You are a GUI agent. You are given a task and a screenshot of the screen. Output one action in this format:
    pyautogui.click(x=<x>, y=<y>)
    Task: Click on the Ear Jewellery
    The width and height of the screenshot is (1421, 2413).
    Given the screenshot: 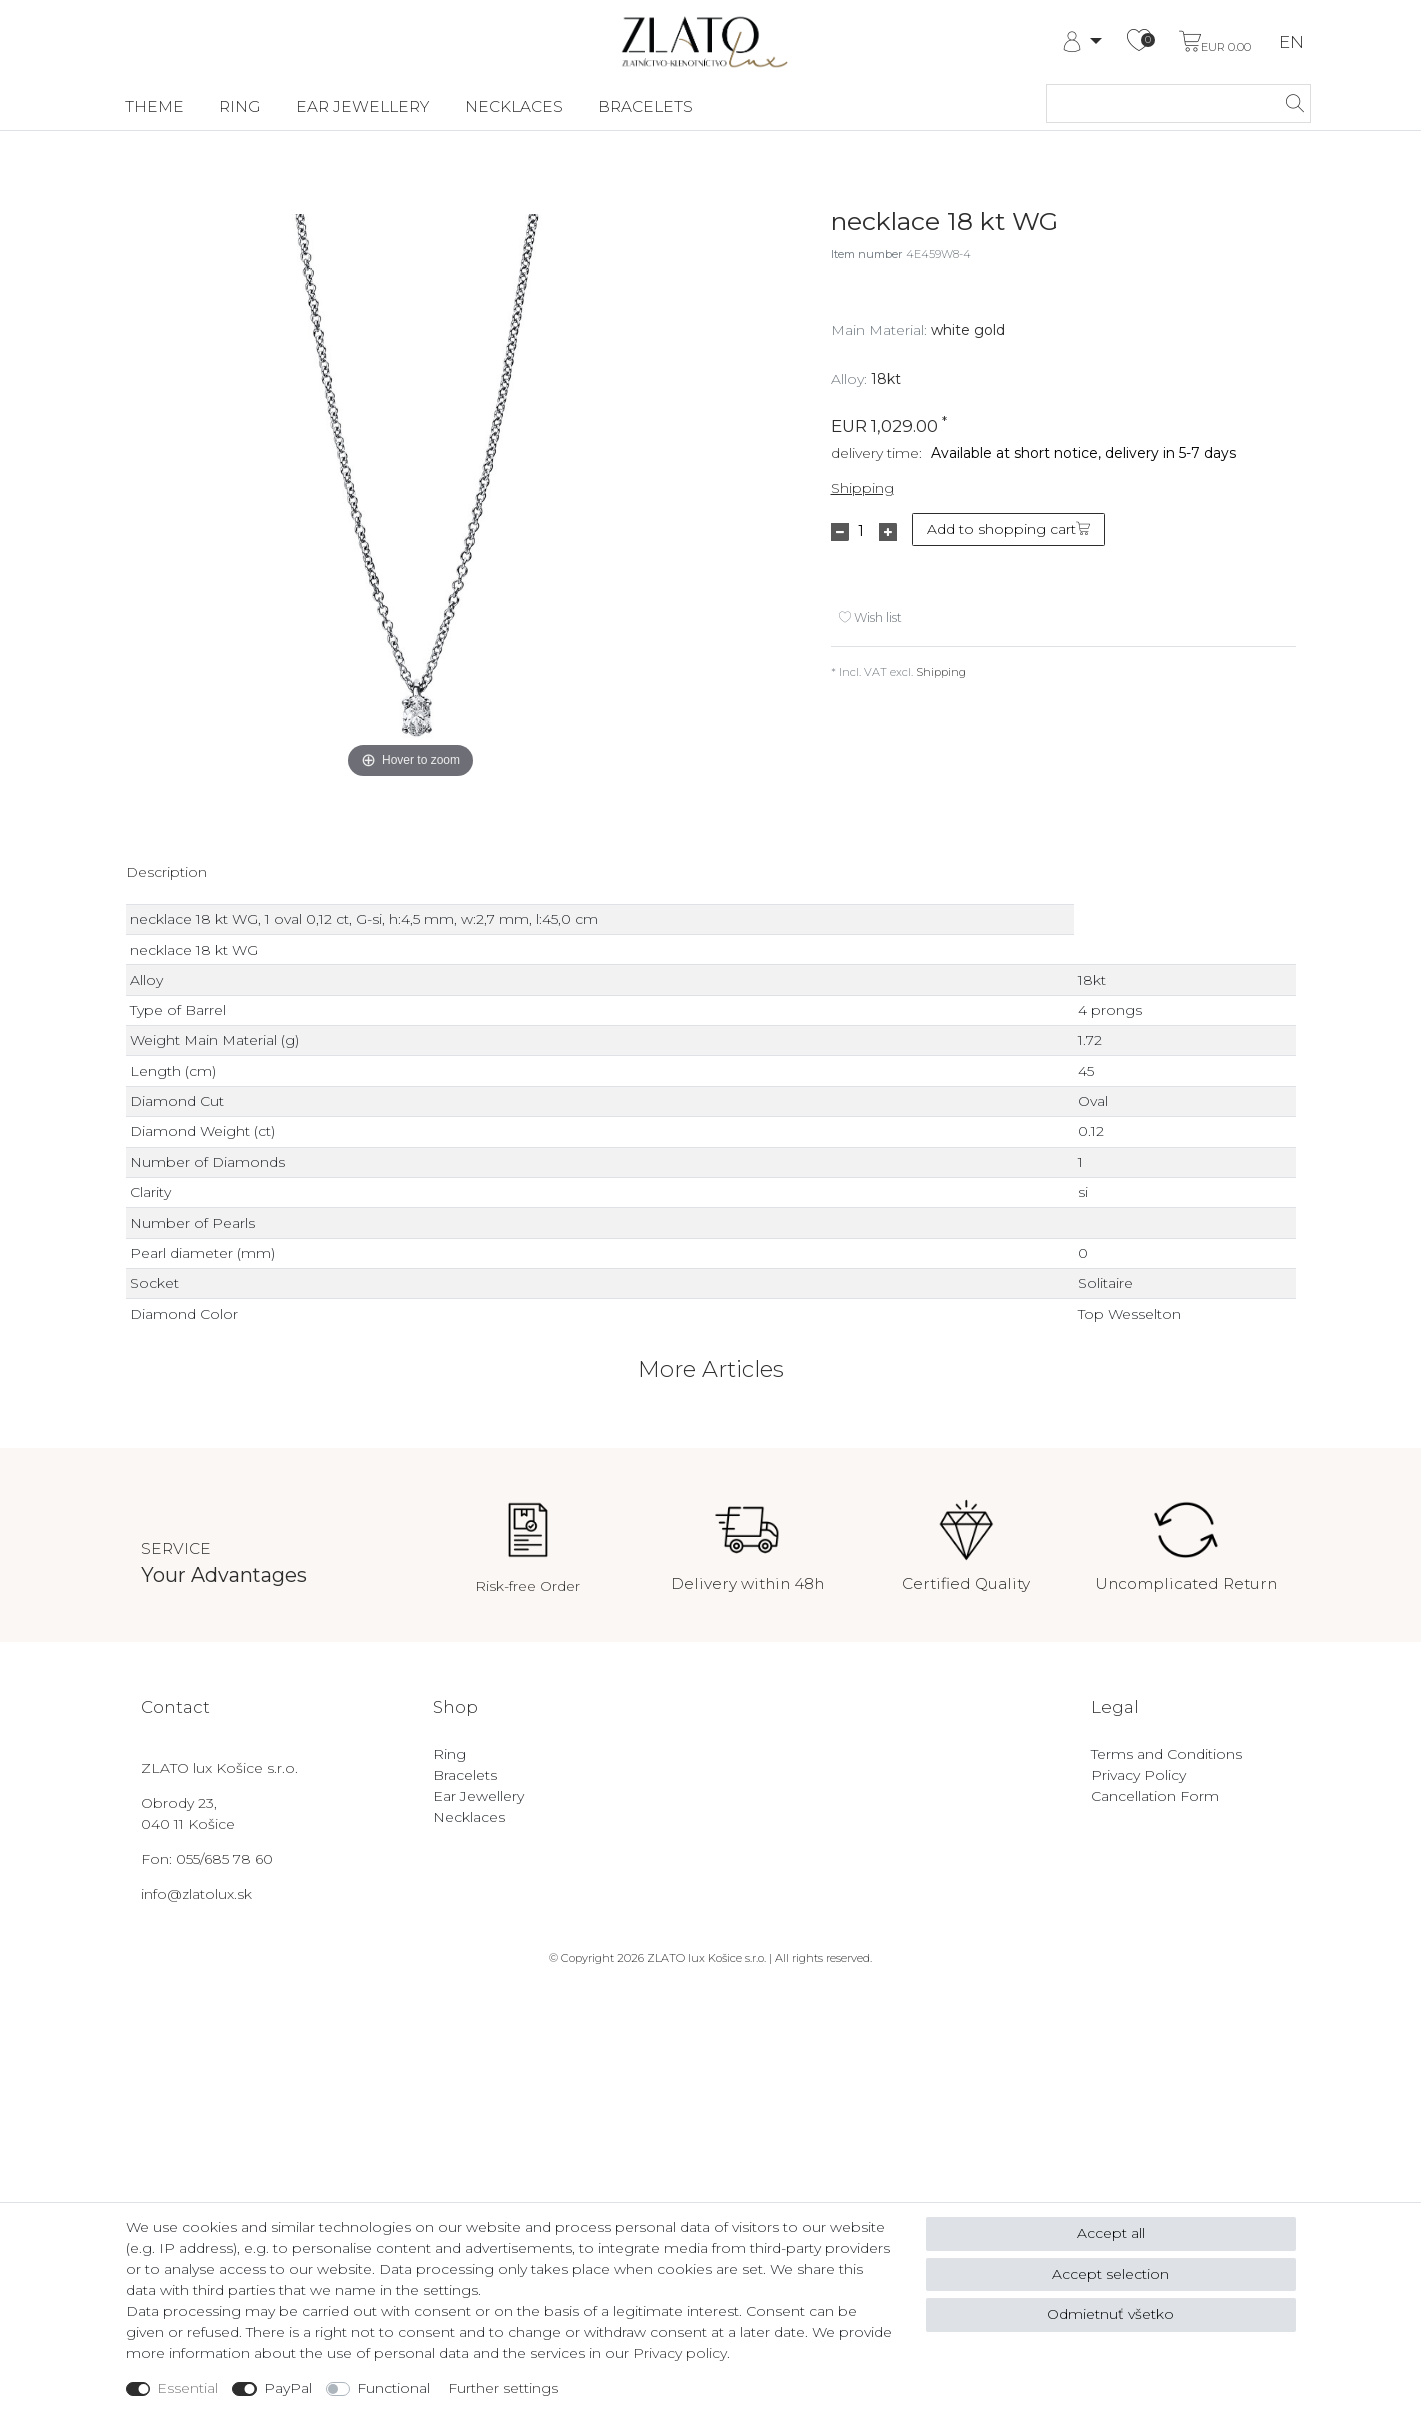 What is the action you would take?
    pyautogui.click(x=362, y=106)
    